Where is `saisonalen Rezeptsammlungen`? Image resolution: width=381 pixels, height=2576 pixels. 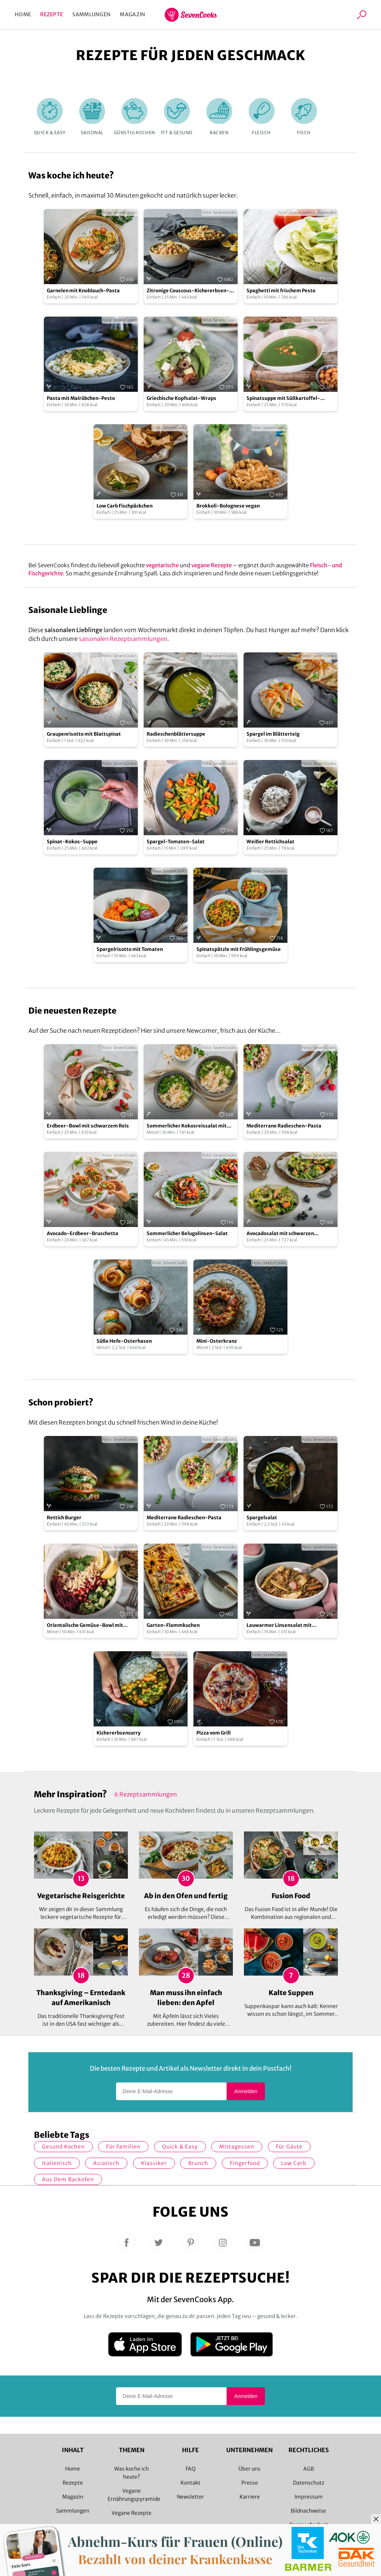
saisonalen Rezeptsammlungen is located at coordinates (123, 638).